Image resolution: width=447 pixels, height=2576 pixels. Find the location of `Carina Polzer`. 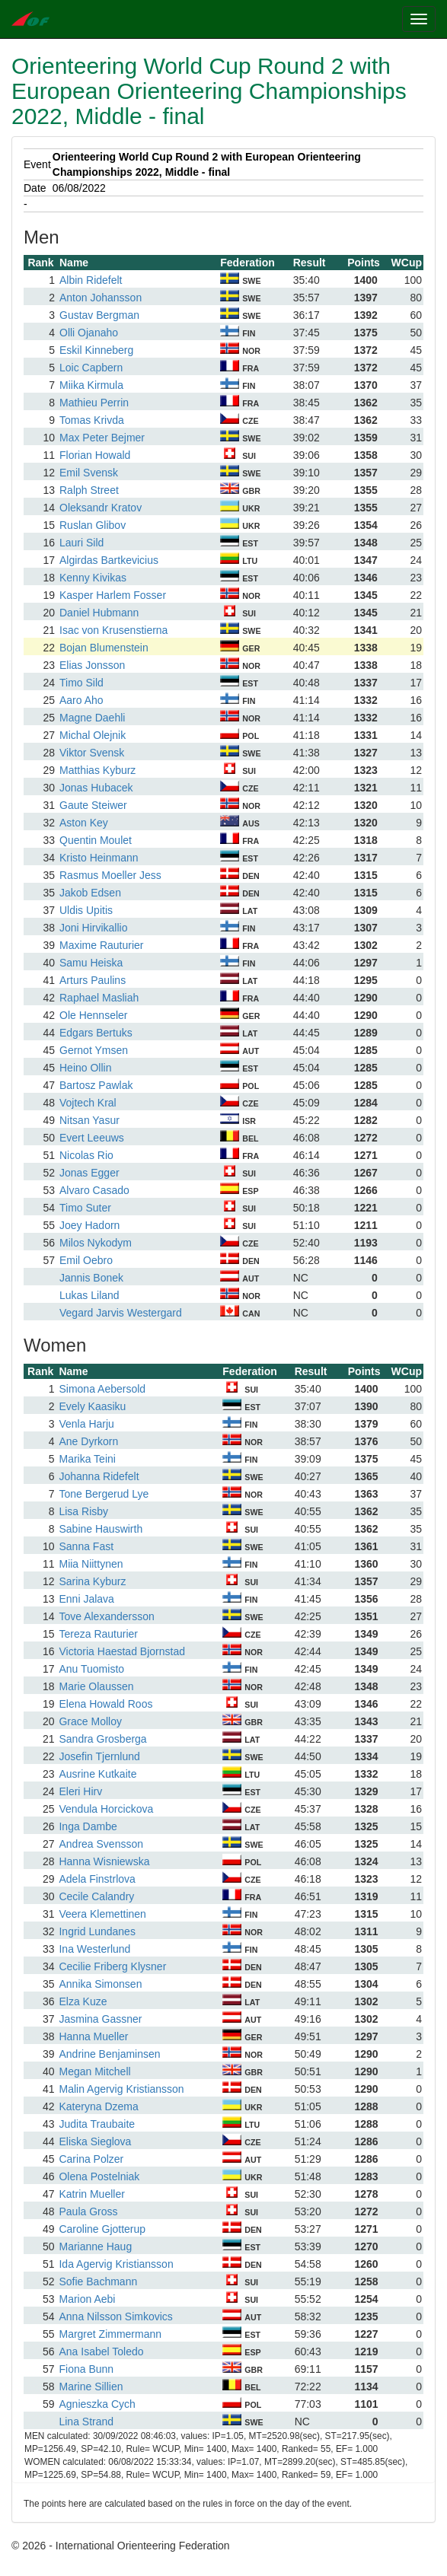

Carina Polzer is located at coordinates (91, 2159).